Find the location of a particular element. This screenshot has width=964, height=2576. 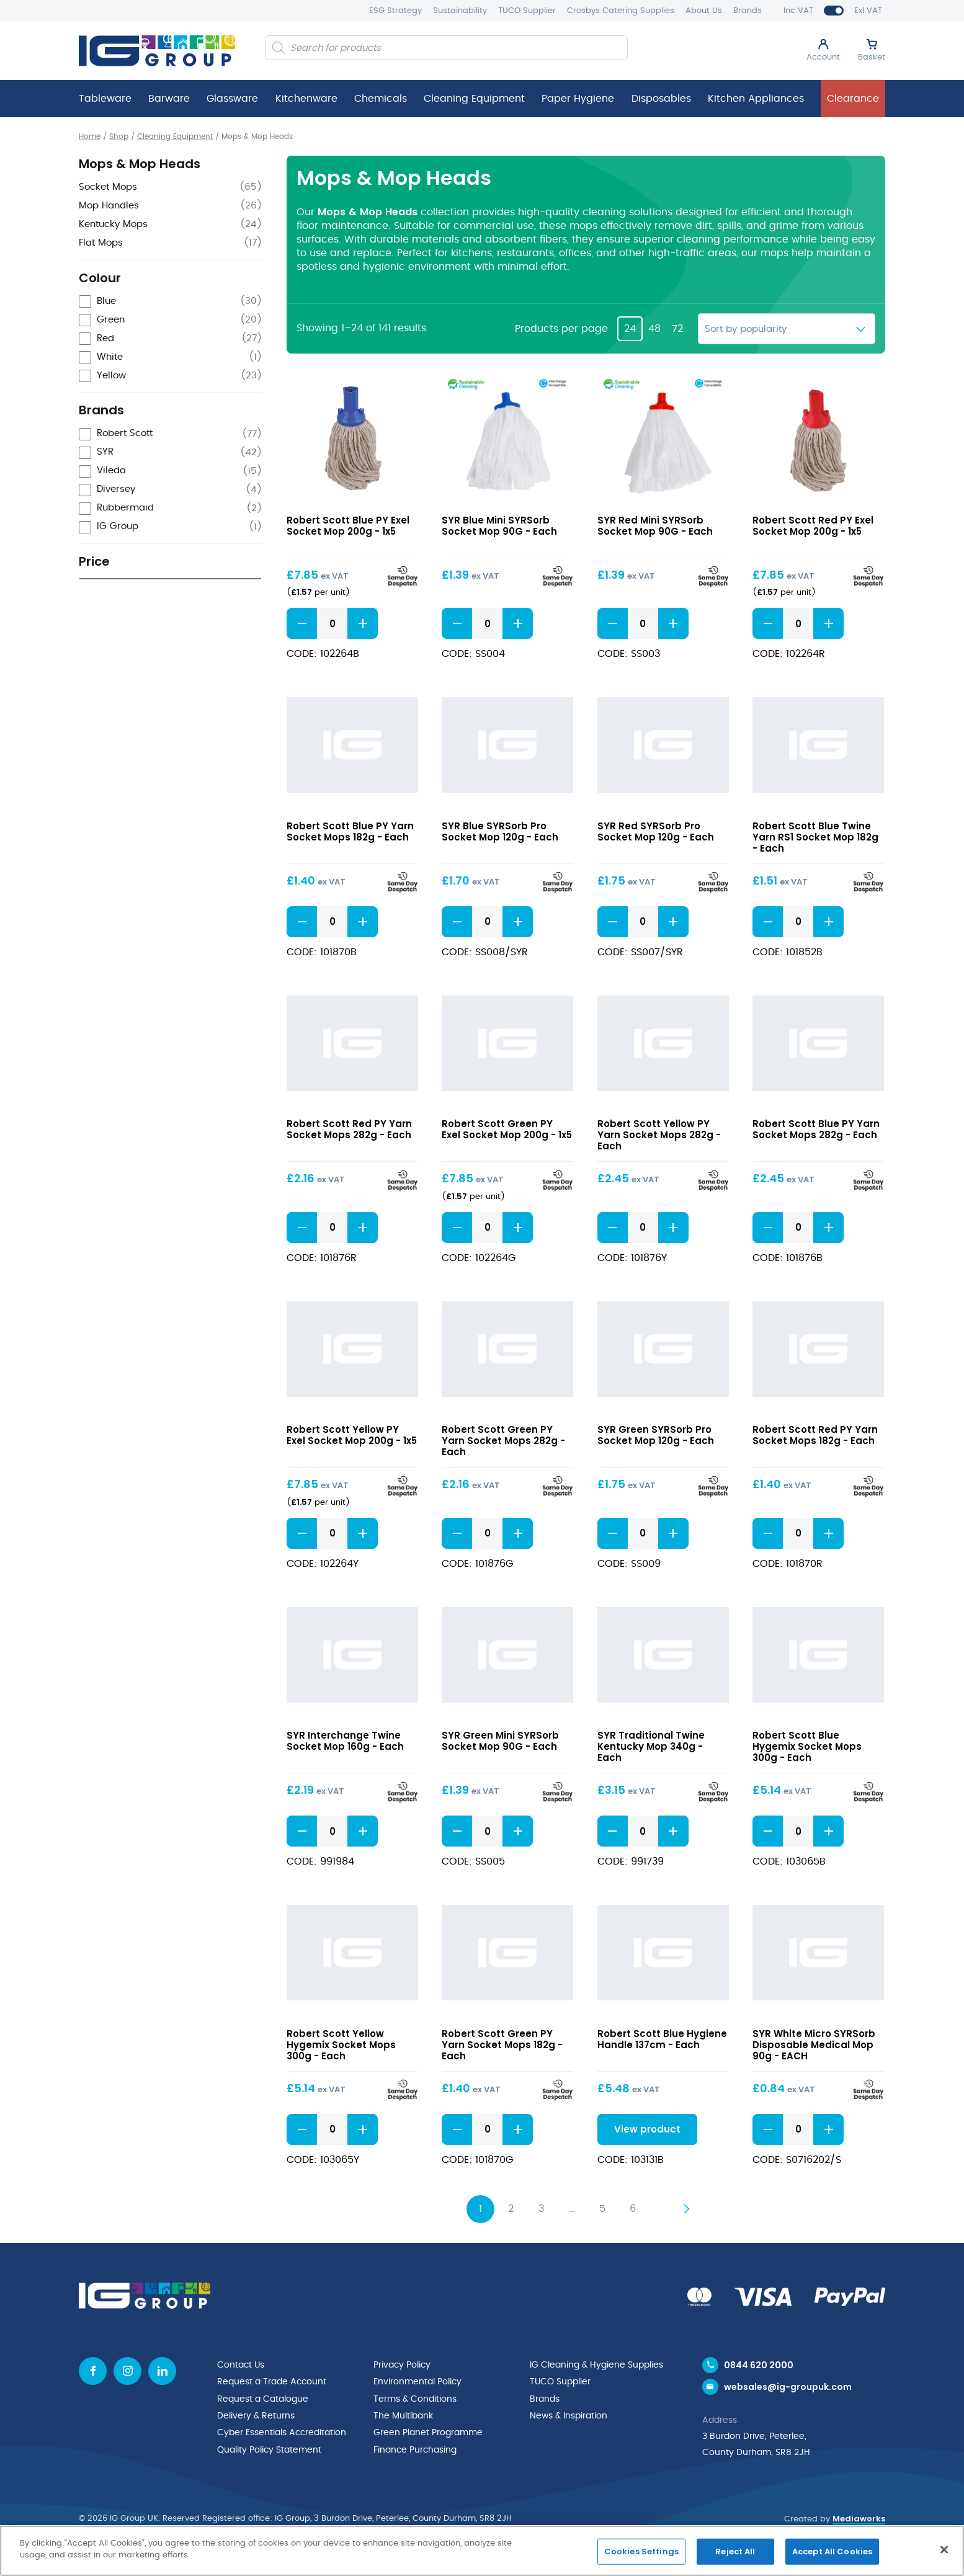

Cookies Settings is located at coordinates (641, 2551).